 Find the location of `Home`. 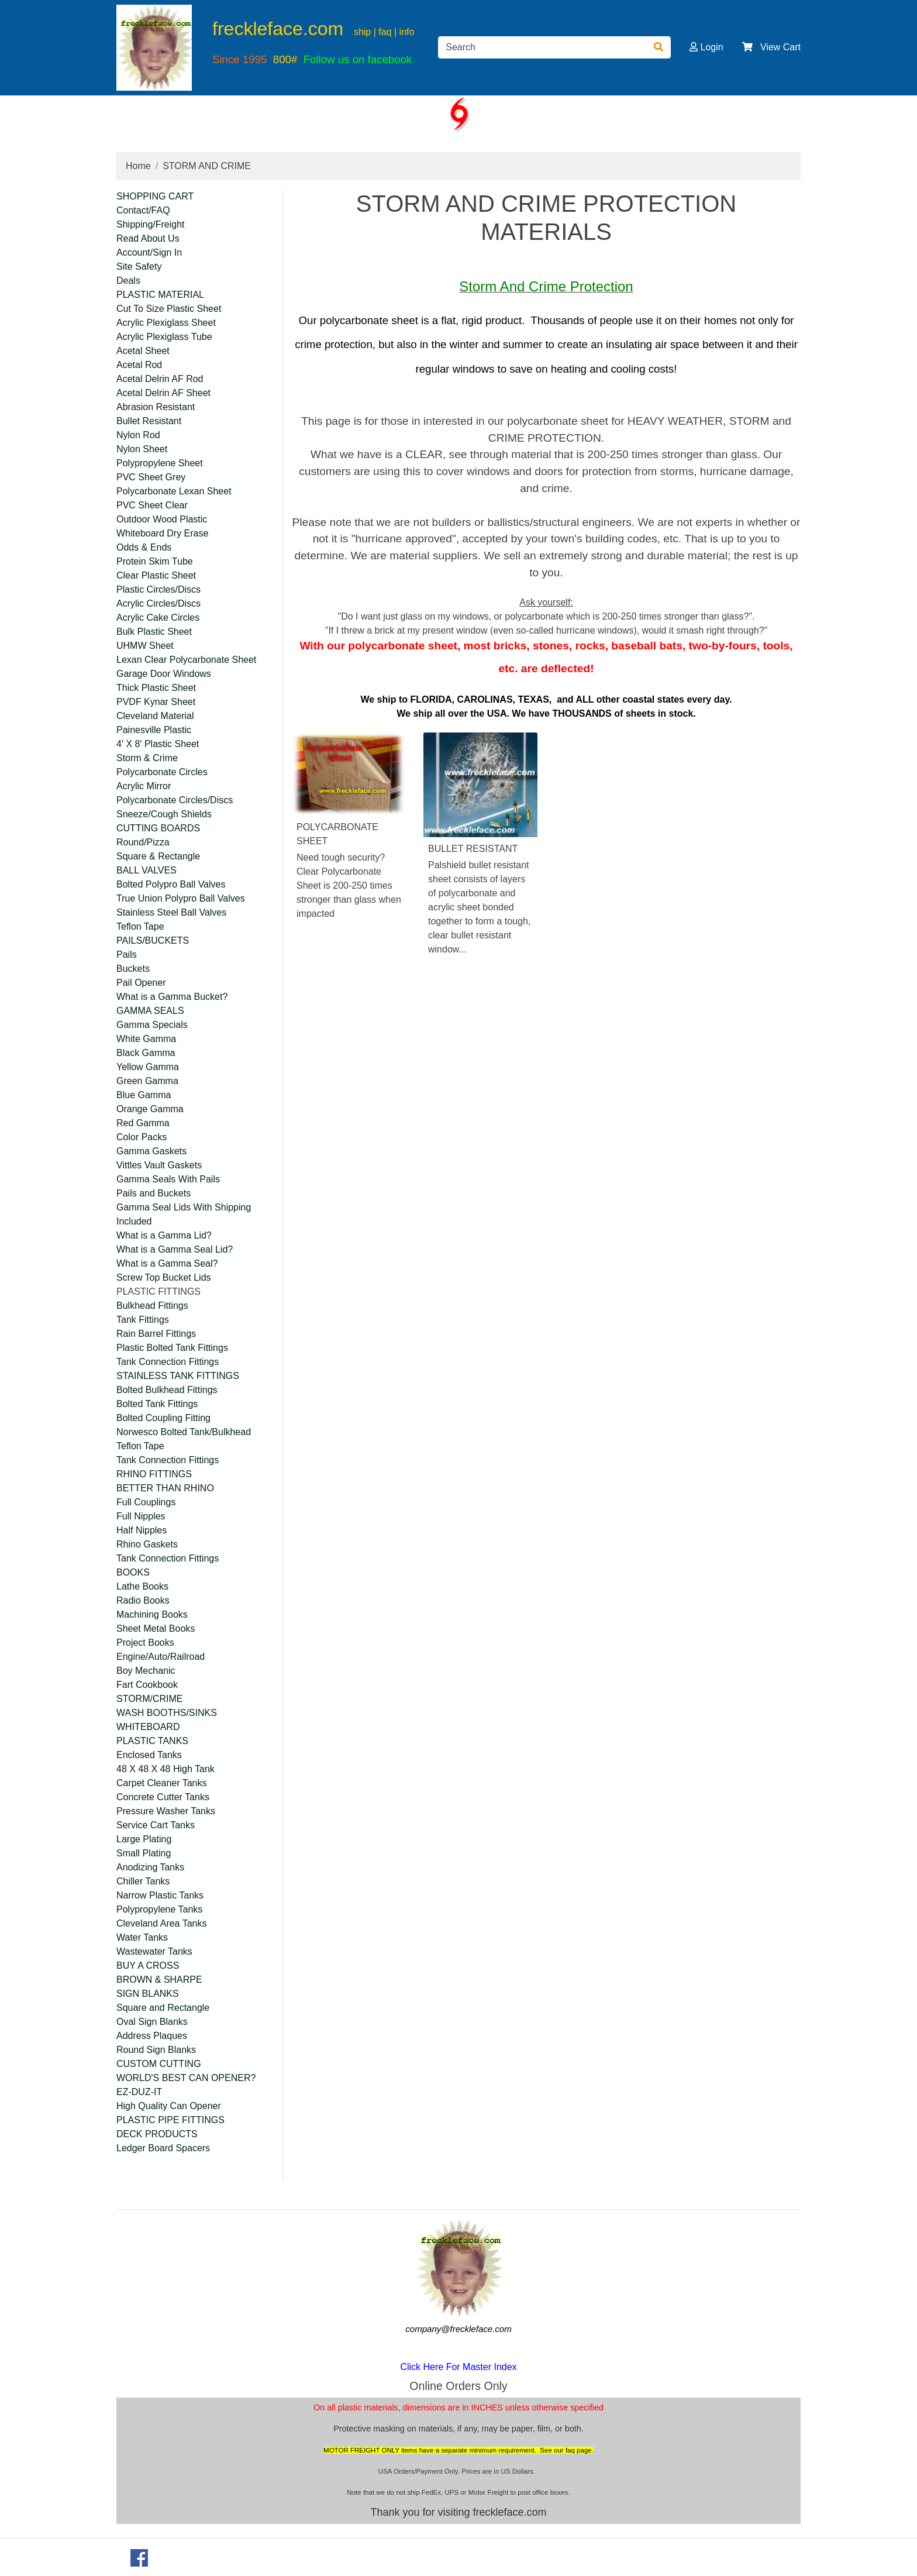

Home is located at coordinates (138, 166).